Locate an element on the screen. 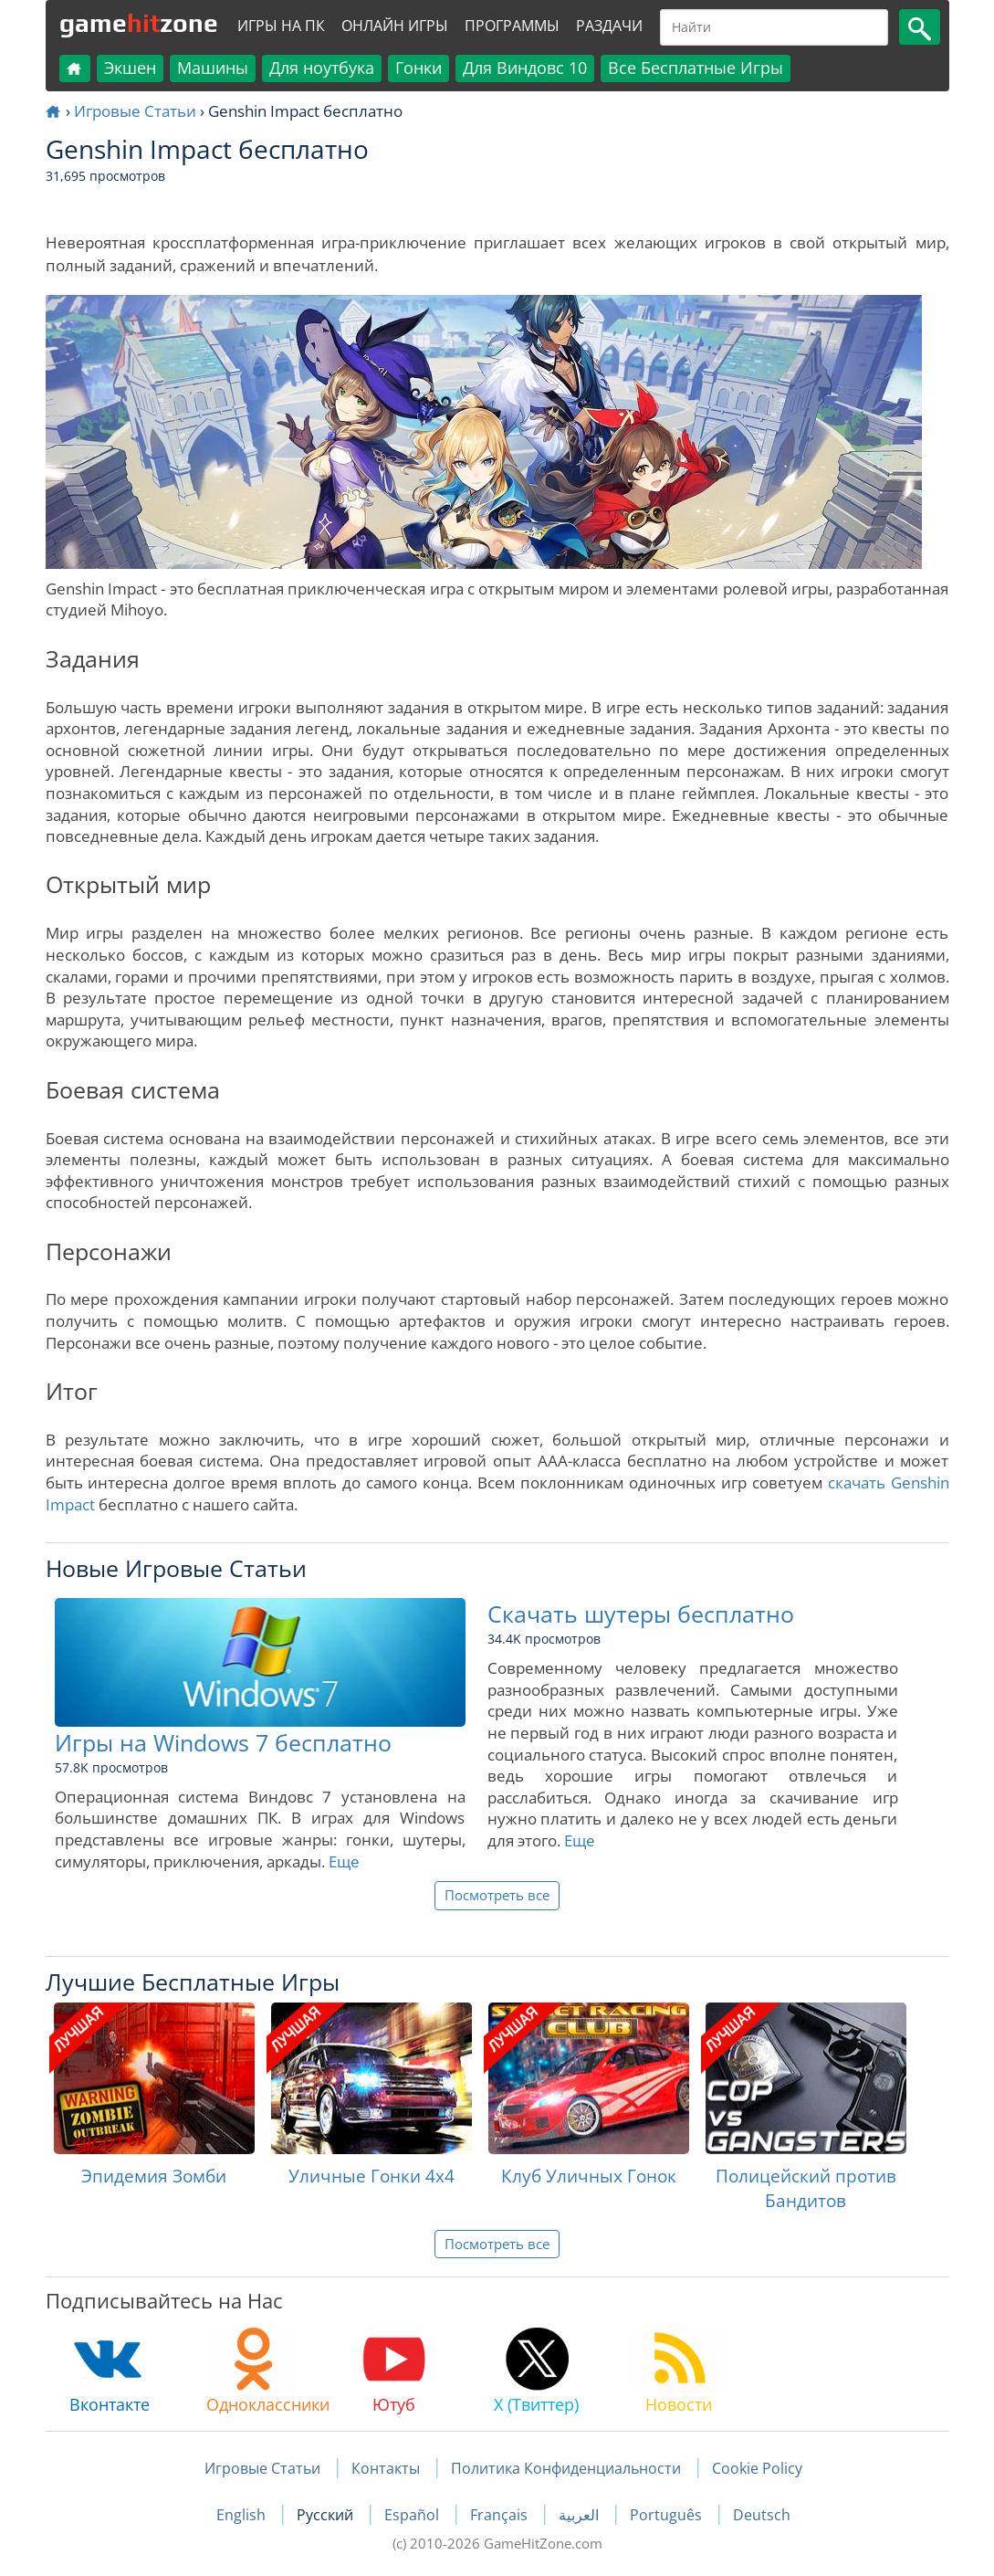 Image resolution: width=994 pixels, height=2576 pixels. العربية is located at coordinates (580, 2515).